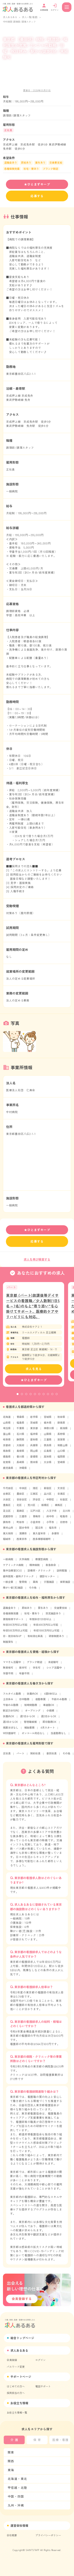  I want to click on 健診センター, so click(47, 1579).